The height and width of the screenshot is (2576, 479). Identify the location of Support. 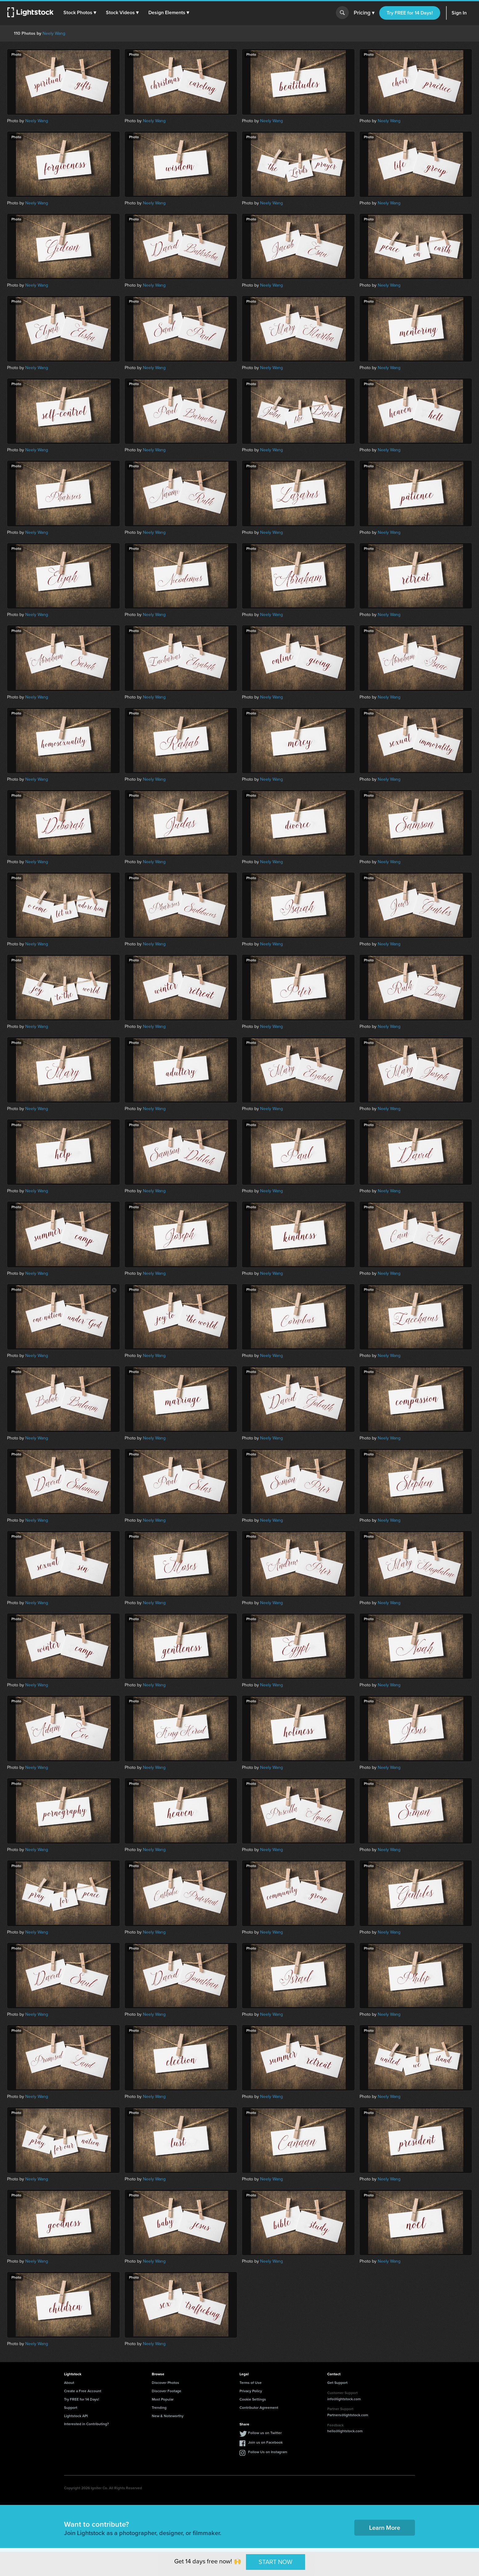
(70, 2407).